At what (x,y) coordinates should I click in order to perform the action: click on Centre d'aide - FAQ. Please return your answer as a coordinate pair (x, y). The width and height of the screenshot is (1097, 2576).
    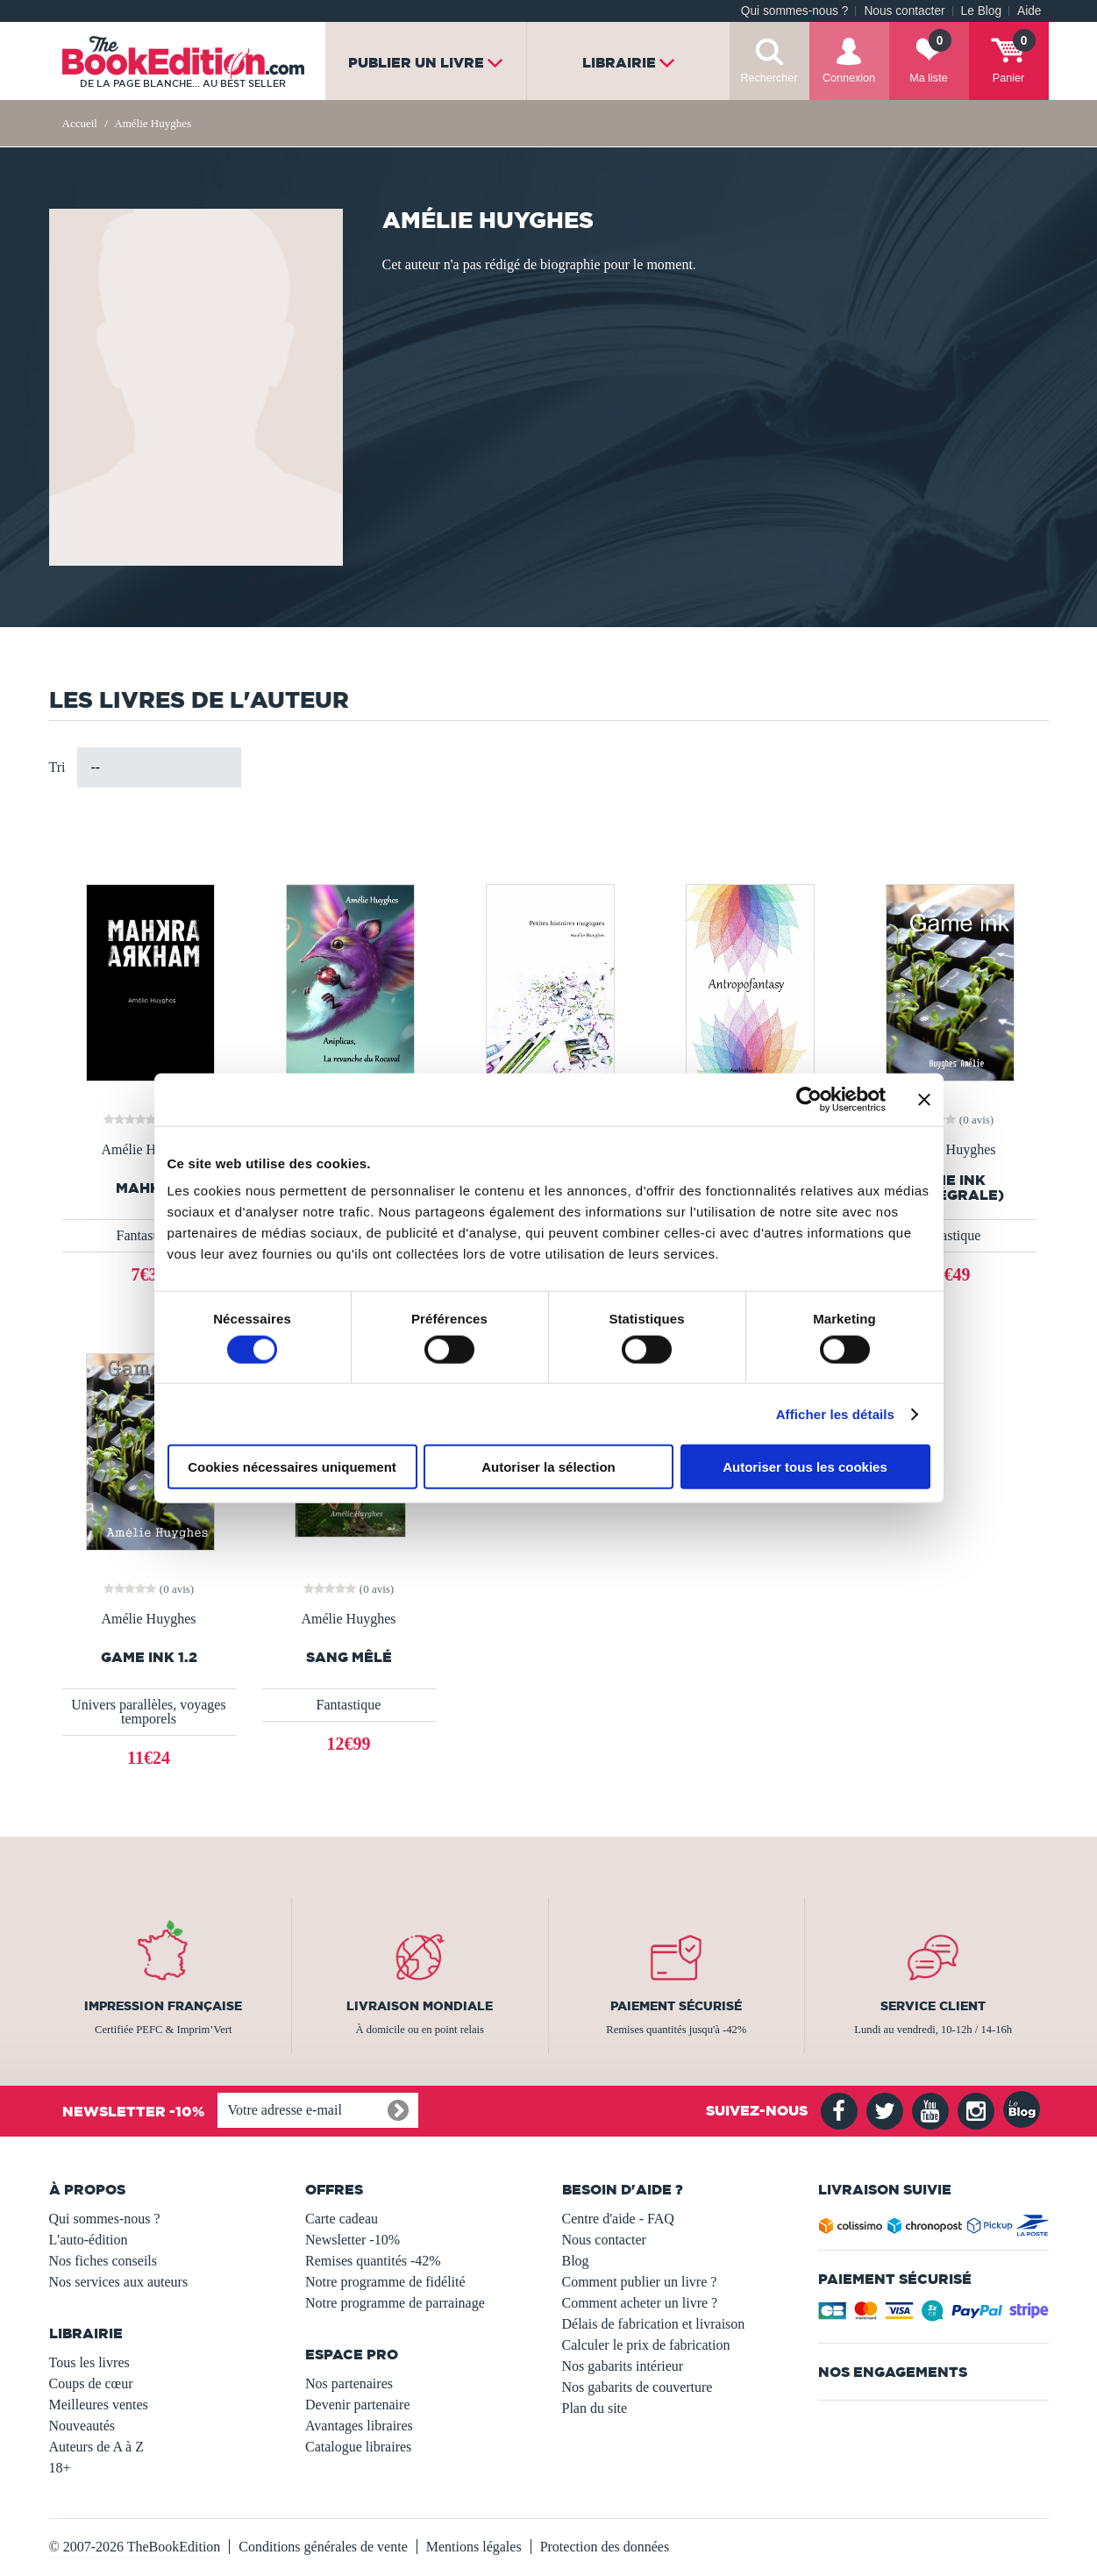
    Looking at the image, I should click on (618, 2218).